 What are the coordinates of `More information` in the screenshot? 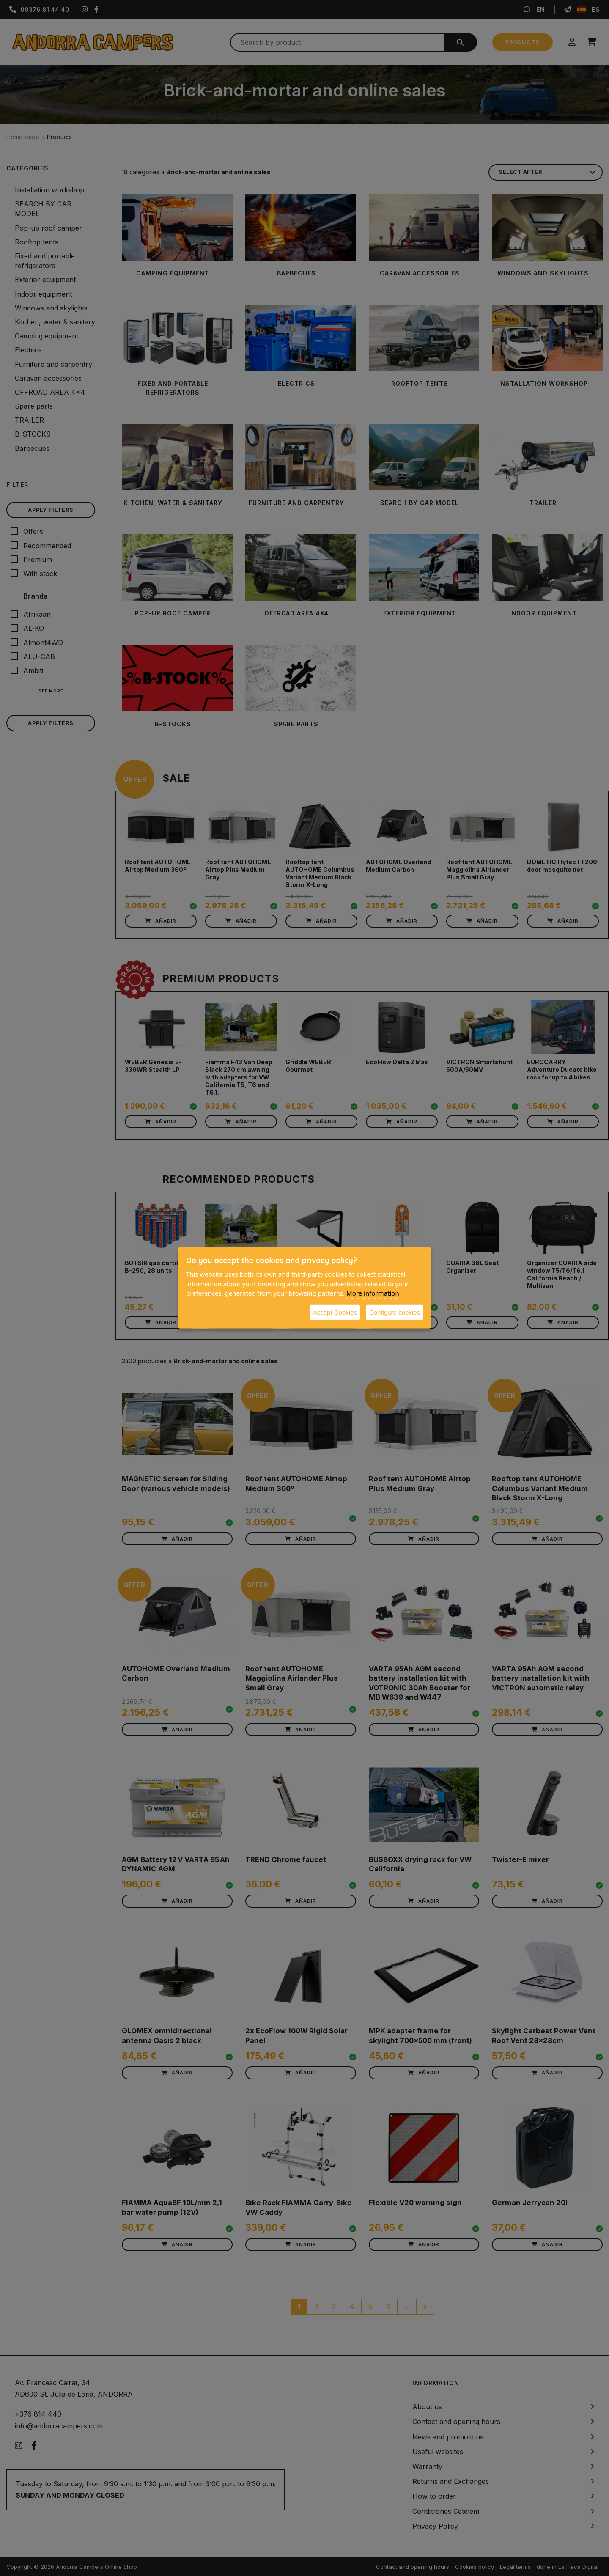 It's located at (372, 1293).